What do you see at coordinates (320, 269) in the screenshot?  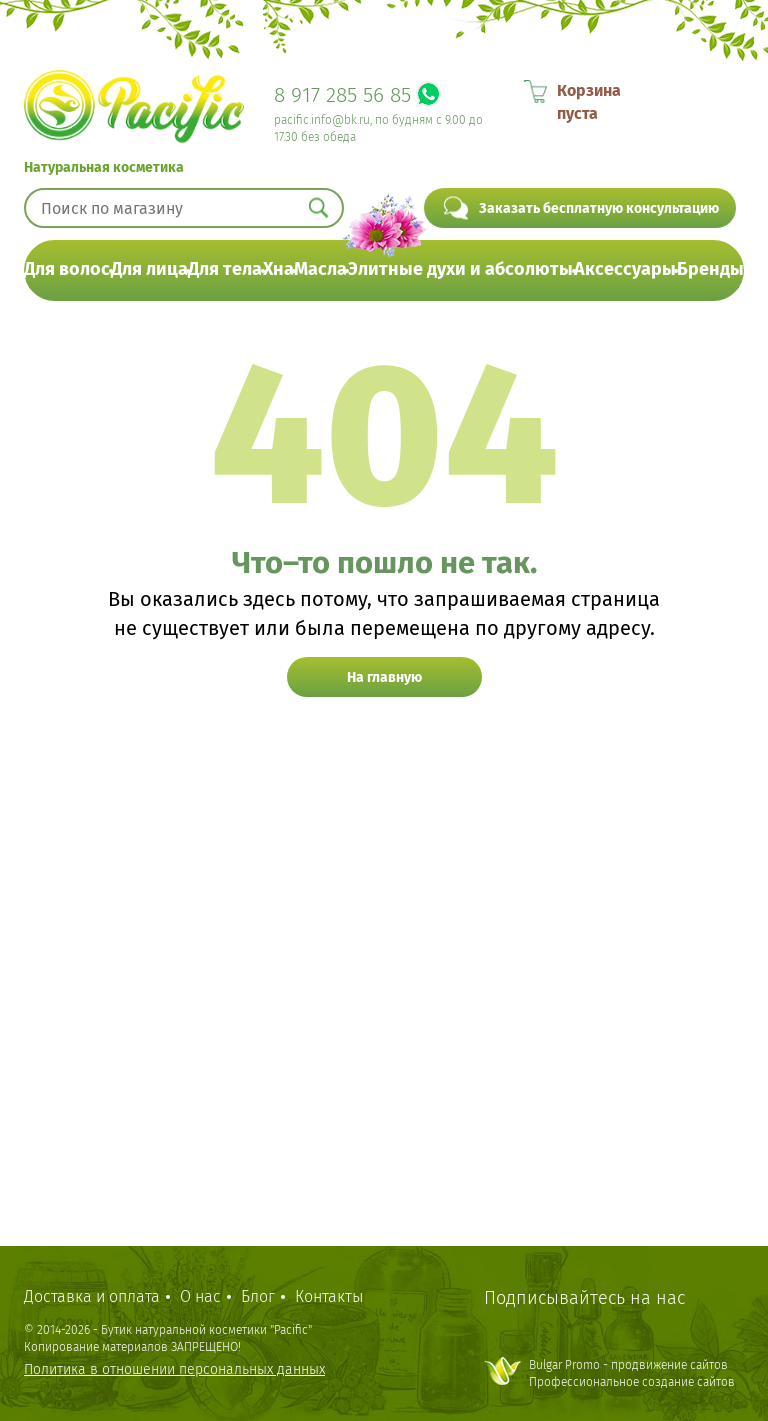 I see `Масла` at bounding box center [320, 269].